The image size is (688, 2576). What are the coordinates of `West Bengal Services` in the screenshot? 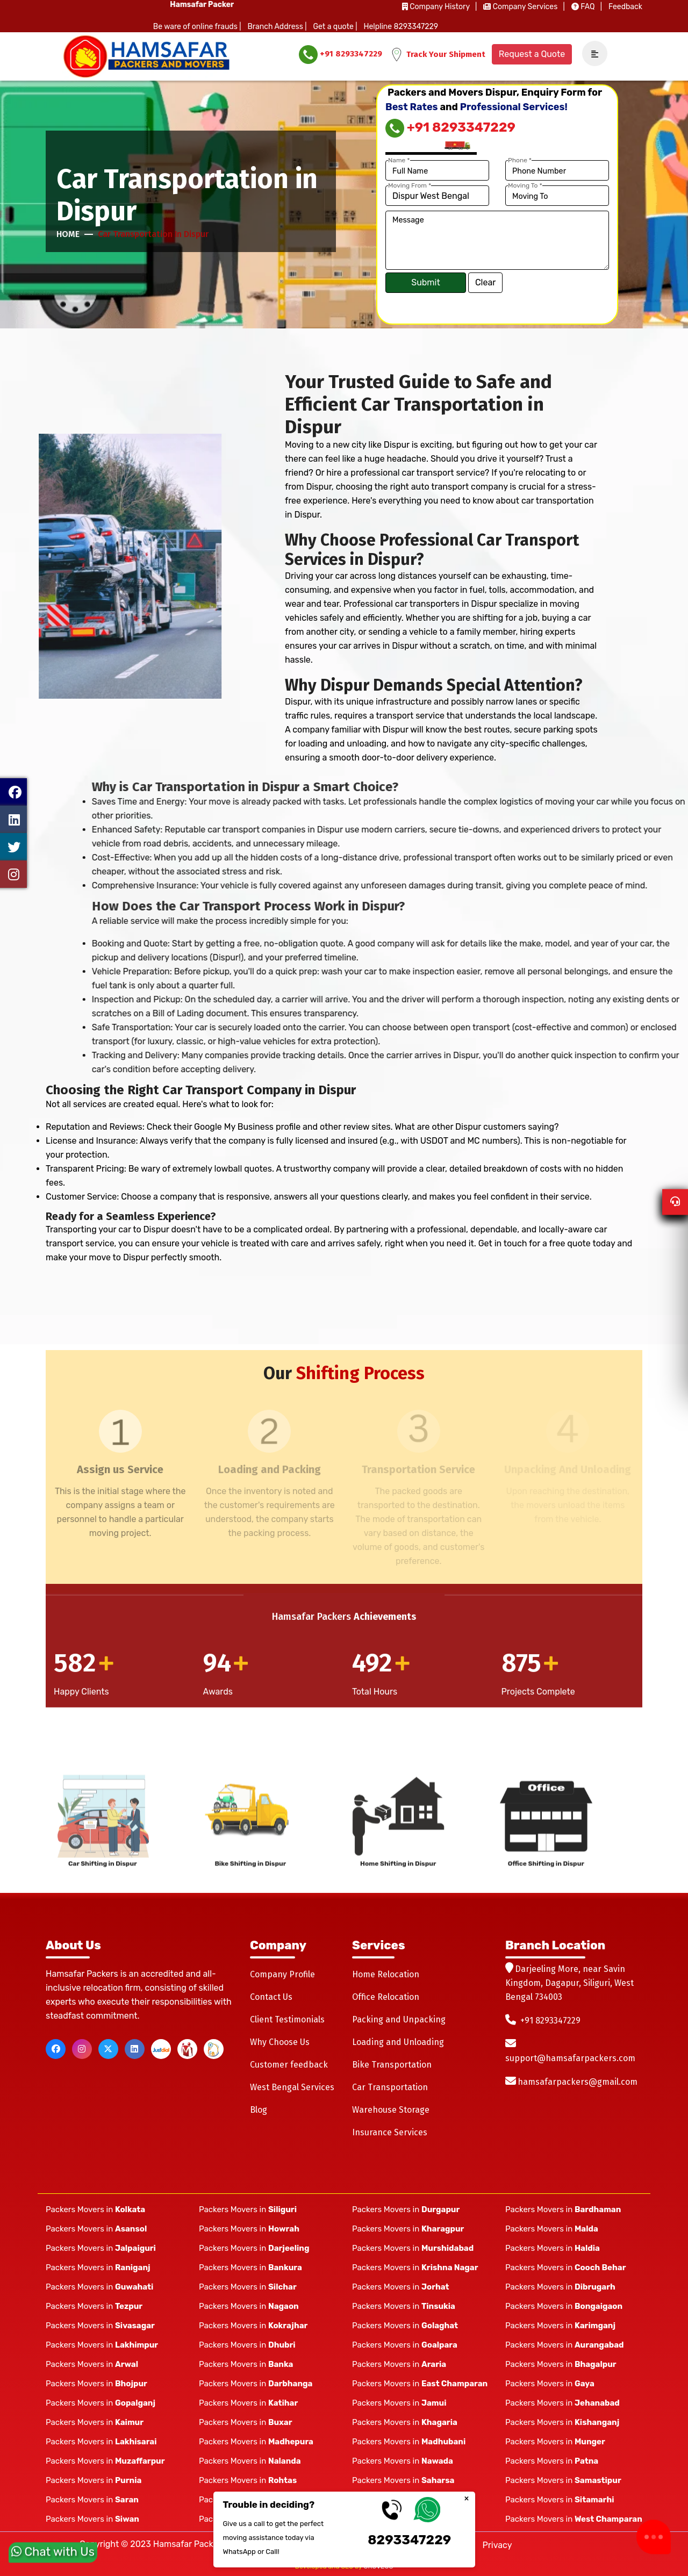 It's located at (292, 2087).